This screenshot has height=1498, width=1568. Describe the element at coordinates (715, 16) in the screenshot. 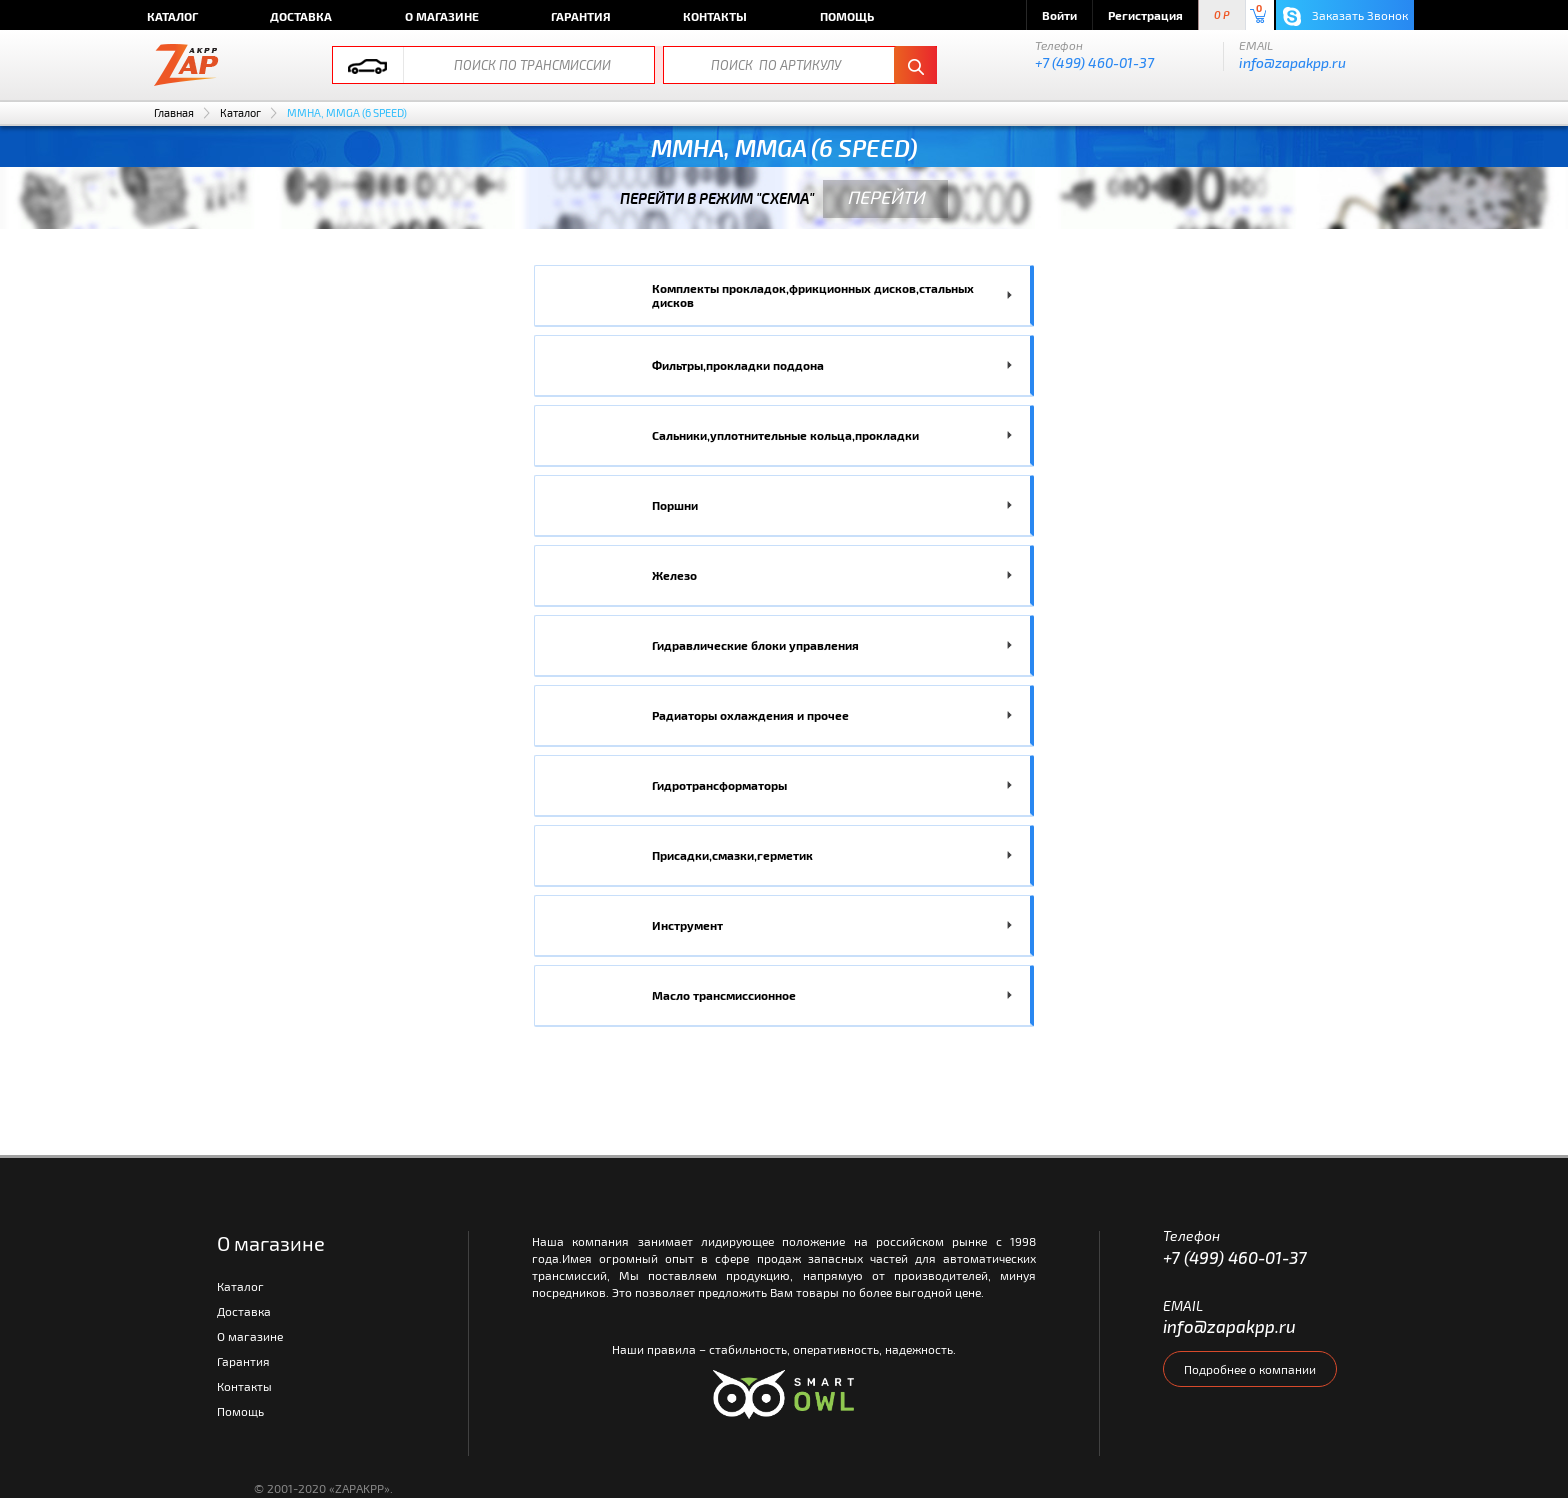

I see `Контакты` at that location.